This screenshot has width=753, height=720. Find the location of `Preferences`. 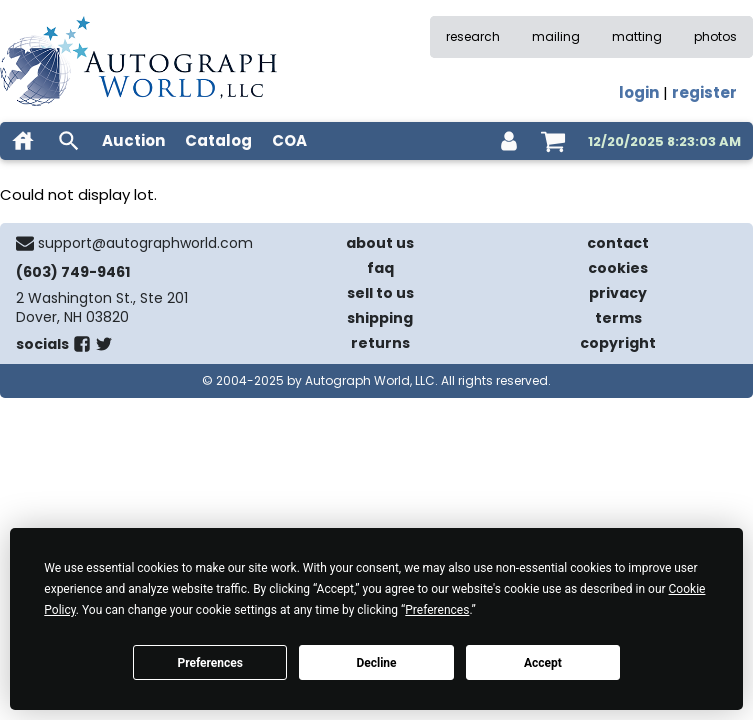

Preferences is located at coordinates (210, 663).